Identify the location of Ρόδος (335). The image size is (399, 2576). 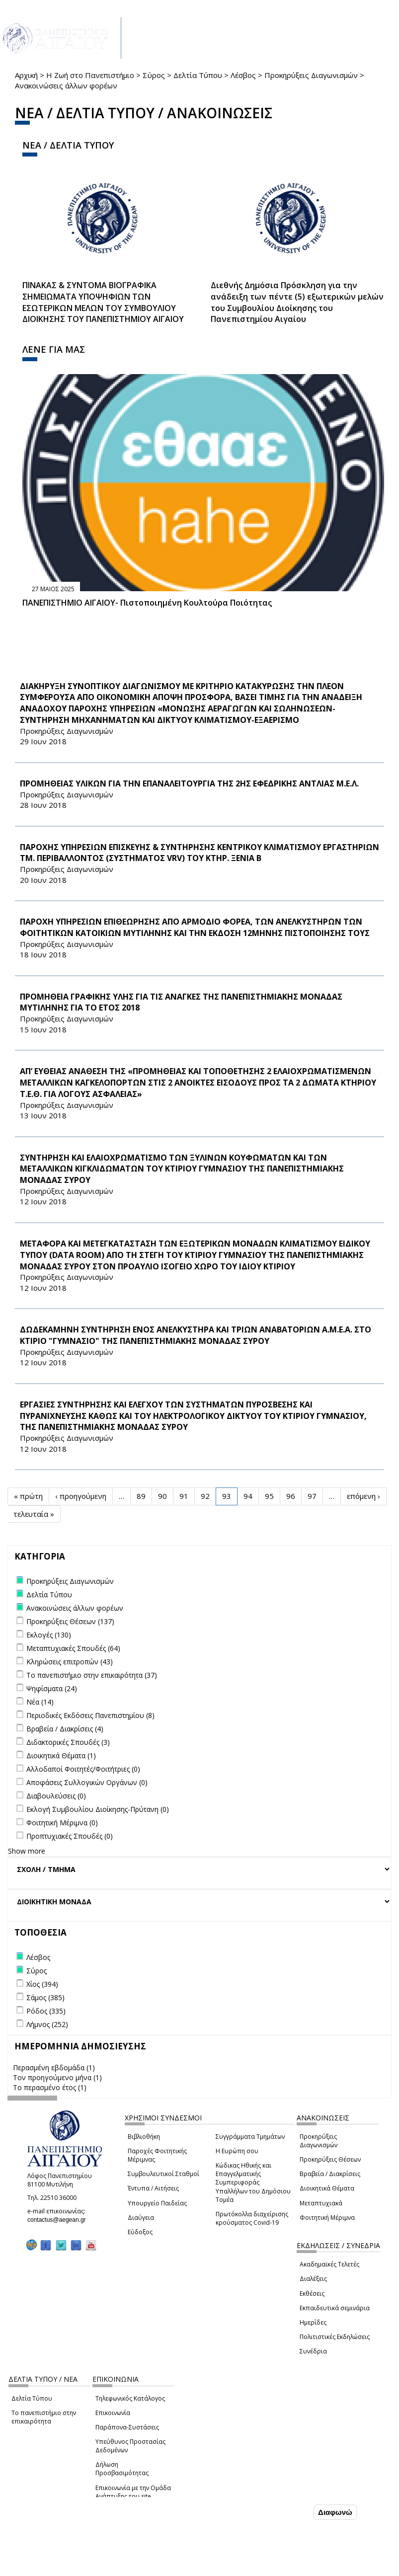
(46, 2011).